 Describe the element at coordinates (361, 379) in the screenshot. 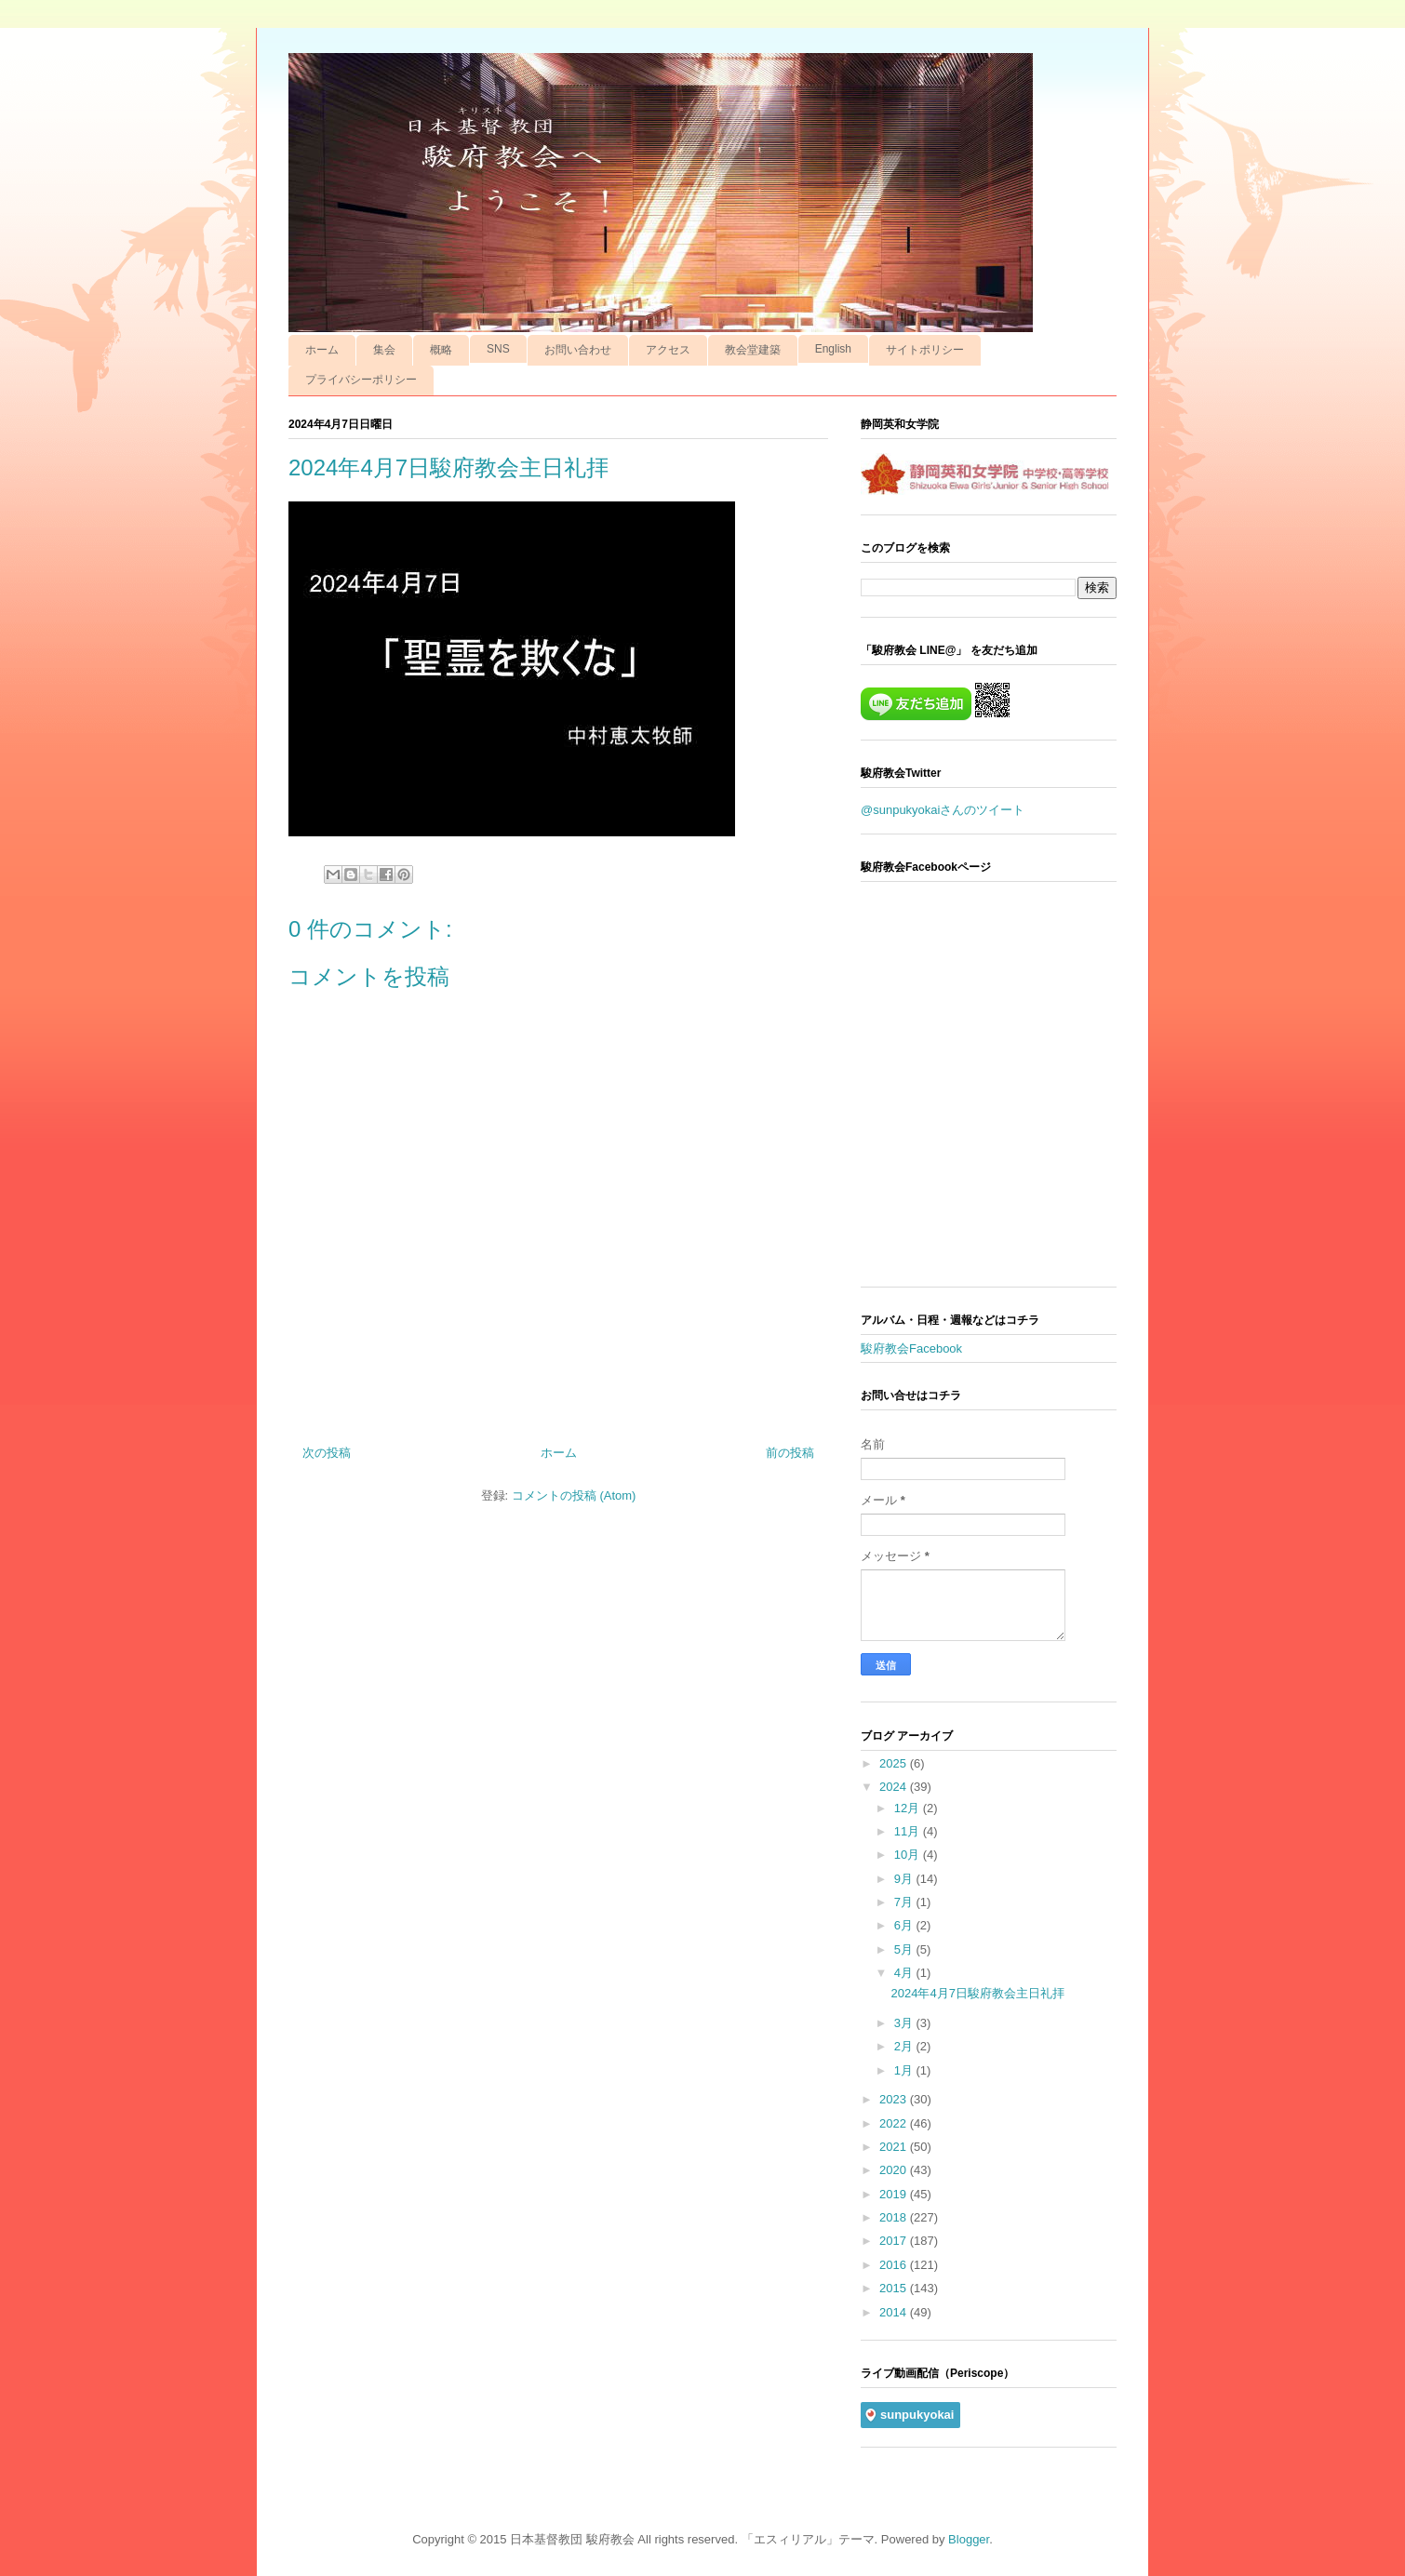

I see `プライバシーポリシー` at that location.